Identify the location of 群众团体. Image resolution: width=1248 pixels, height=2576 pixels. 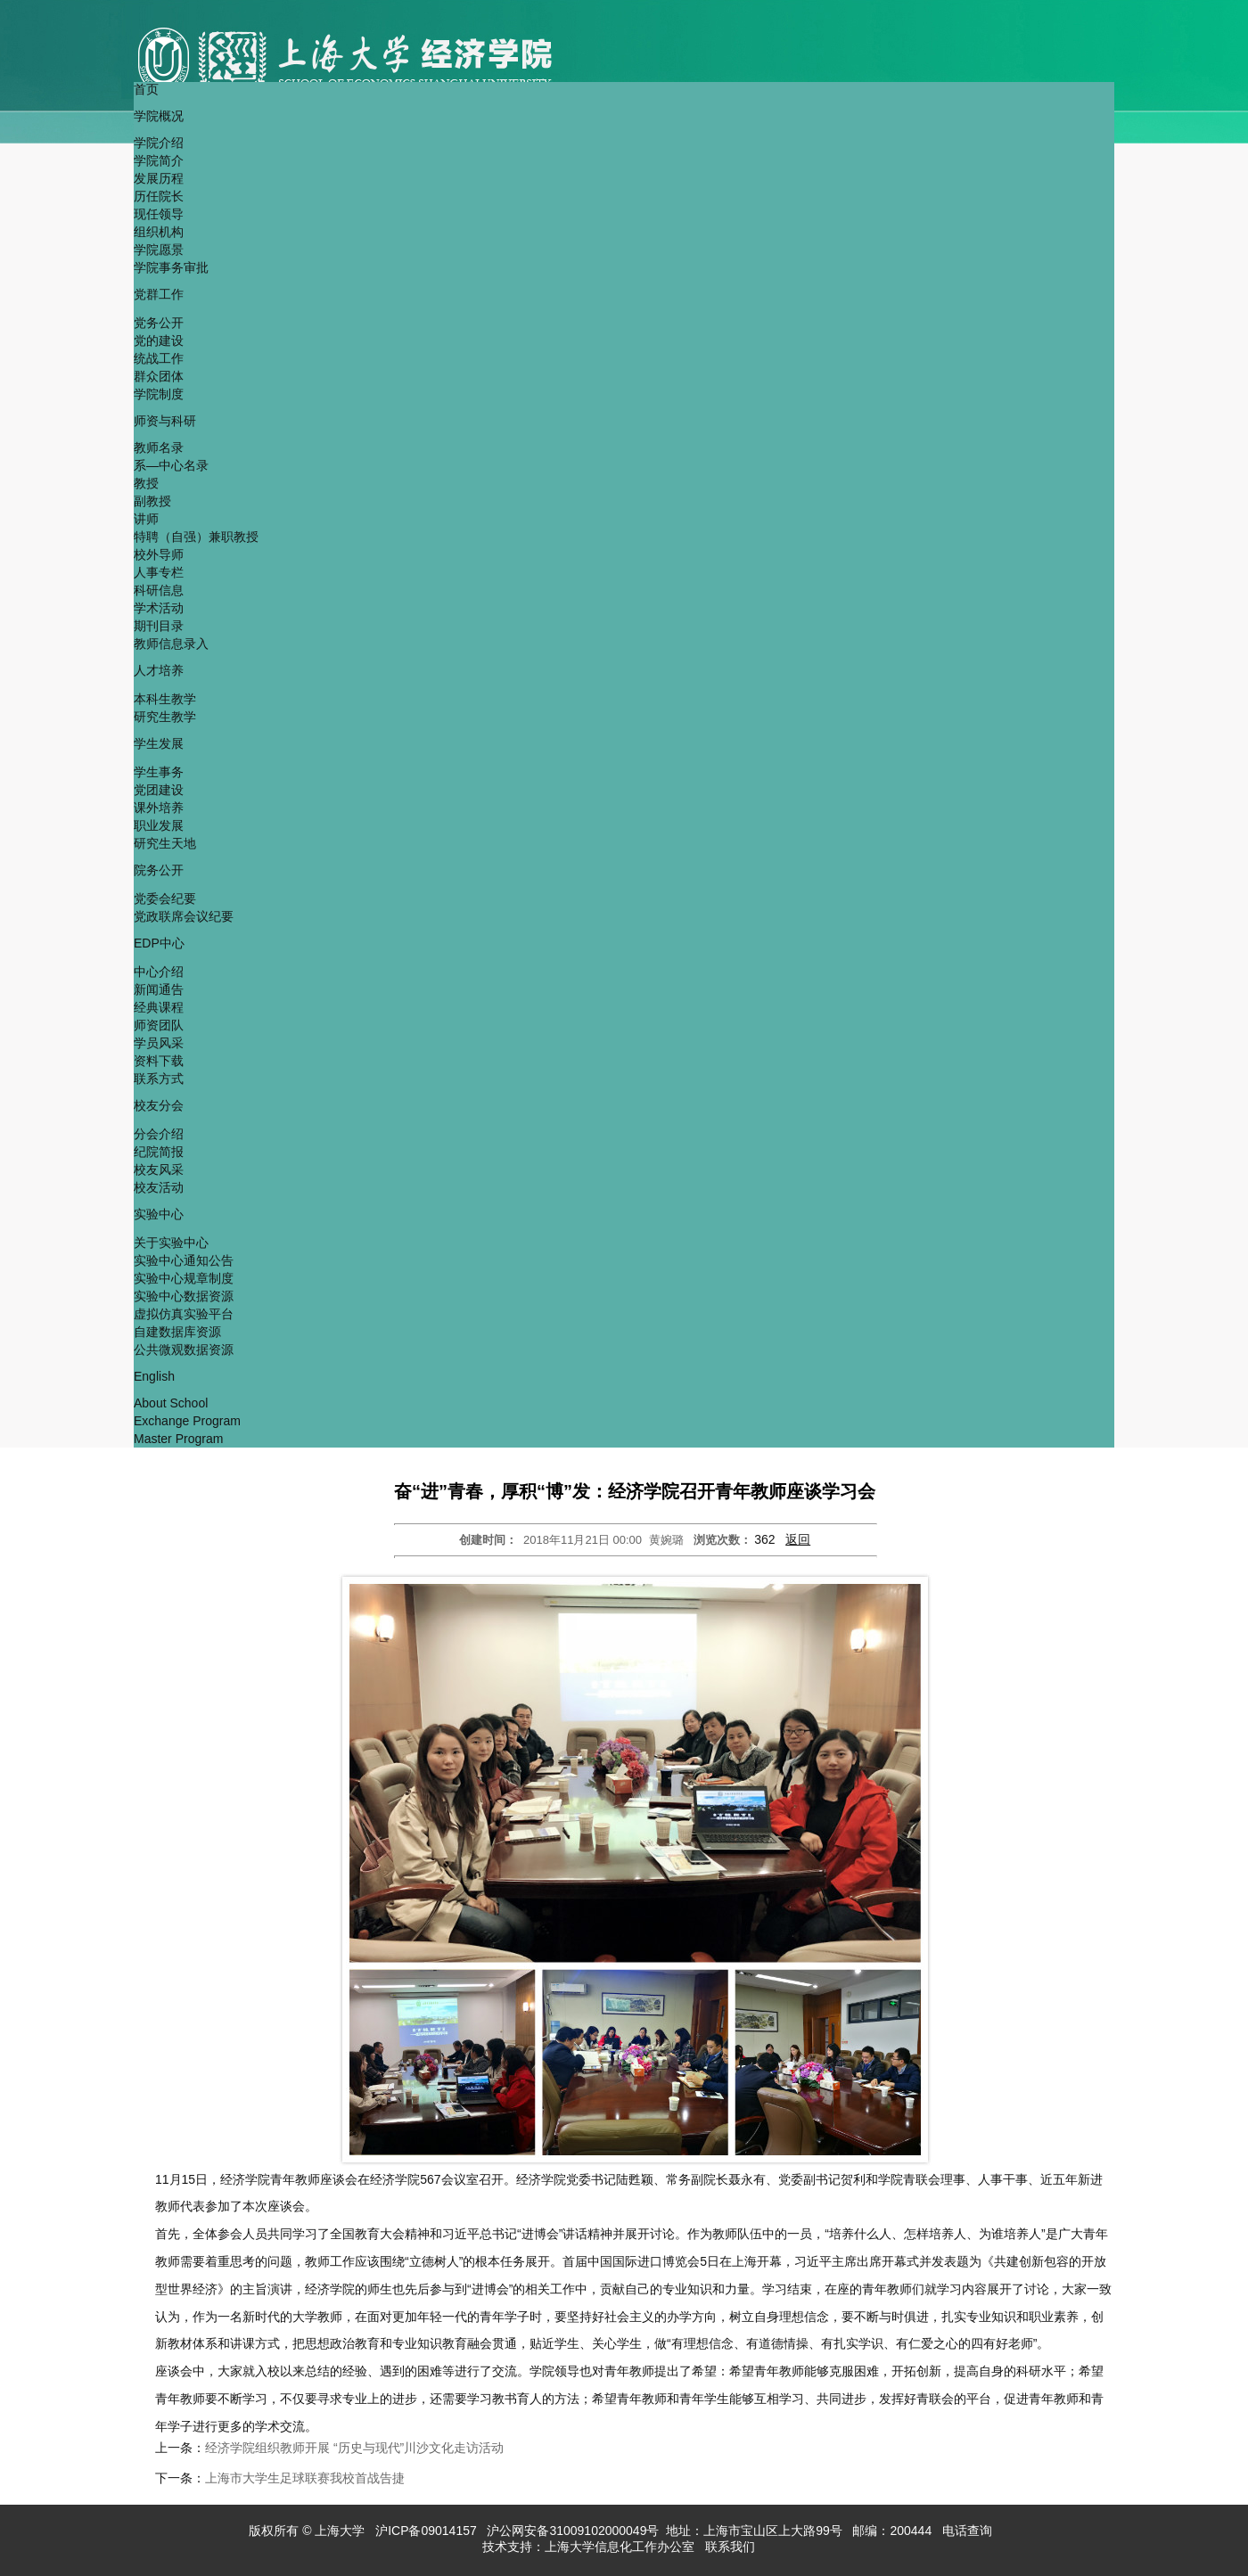
(159, 376).